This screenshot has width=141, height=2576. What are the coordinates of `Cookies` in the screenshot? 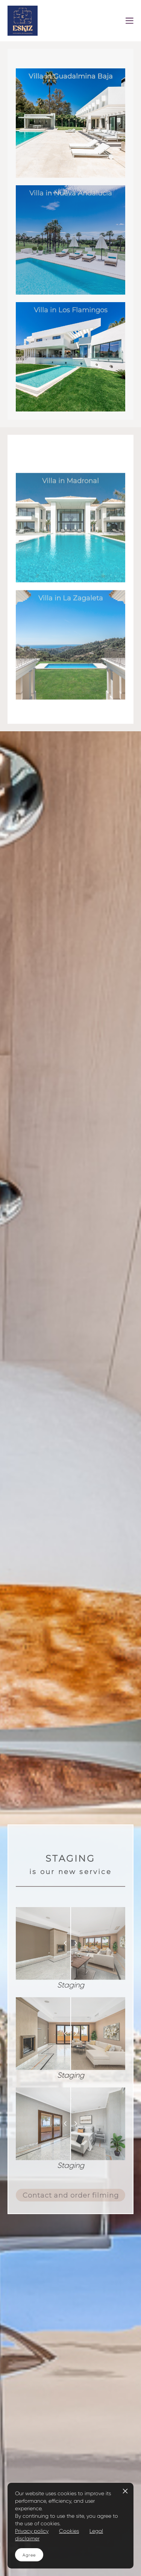 It's located at (69, 2531).